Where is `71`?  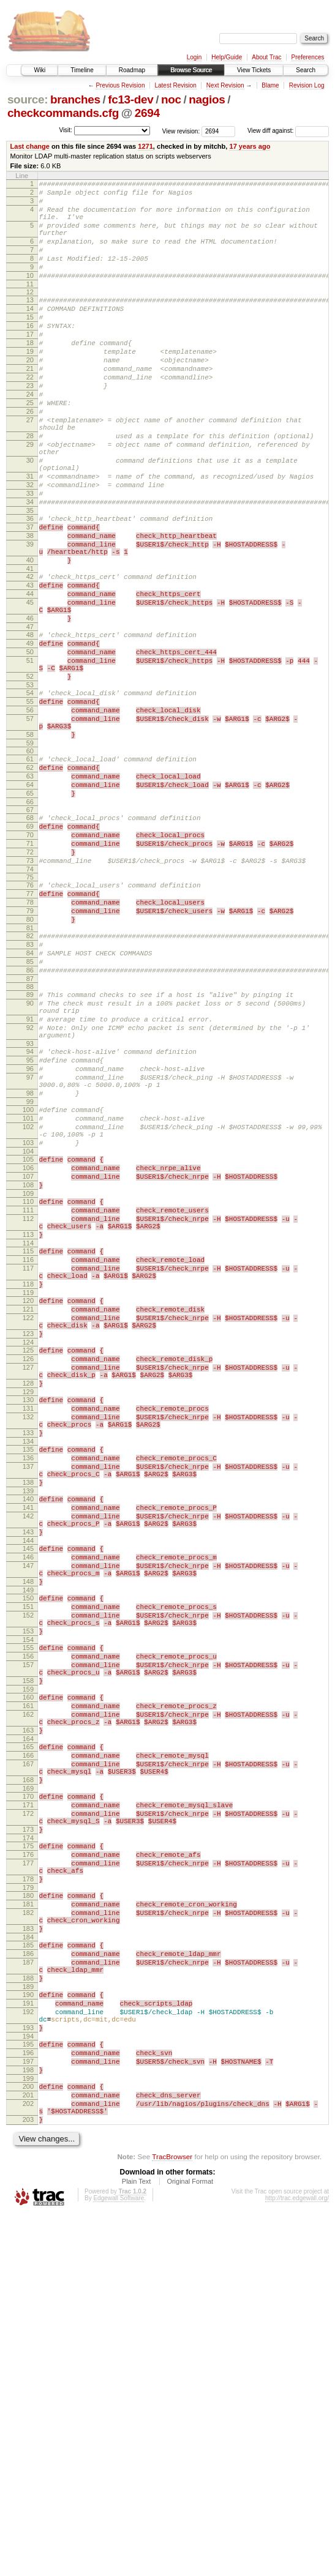
71 is located at coordinates (30, 970).